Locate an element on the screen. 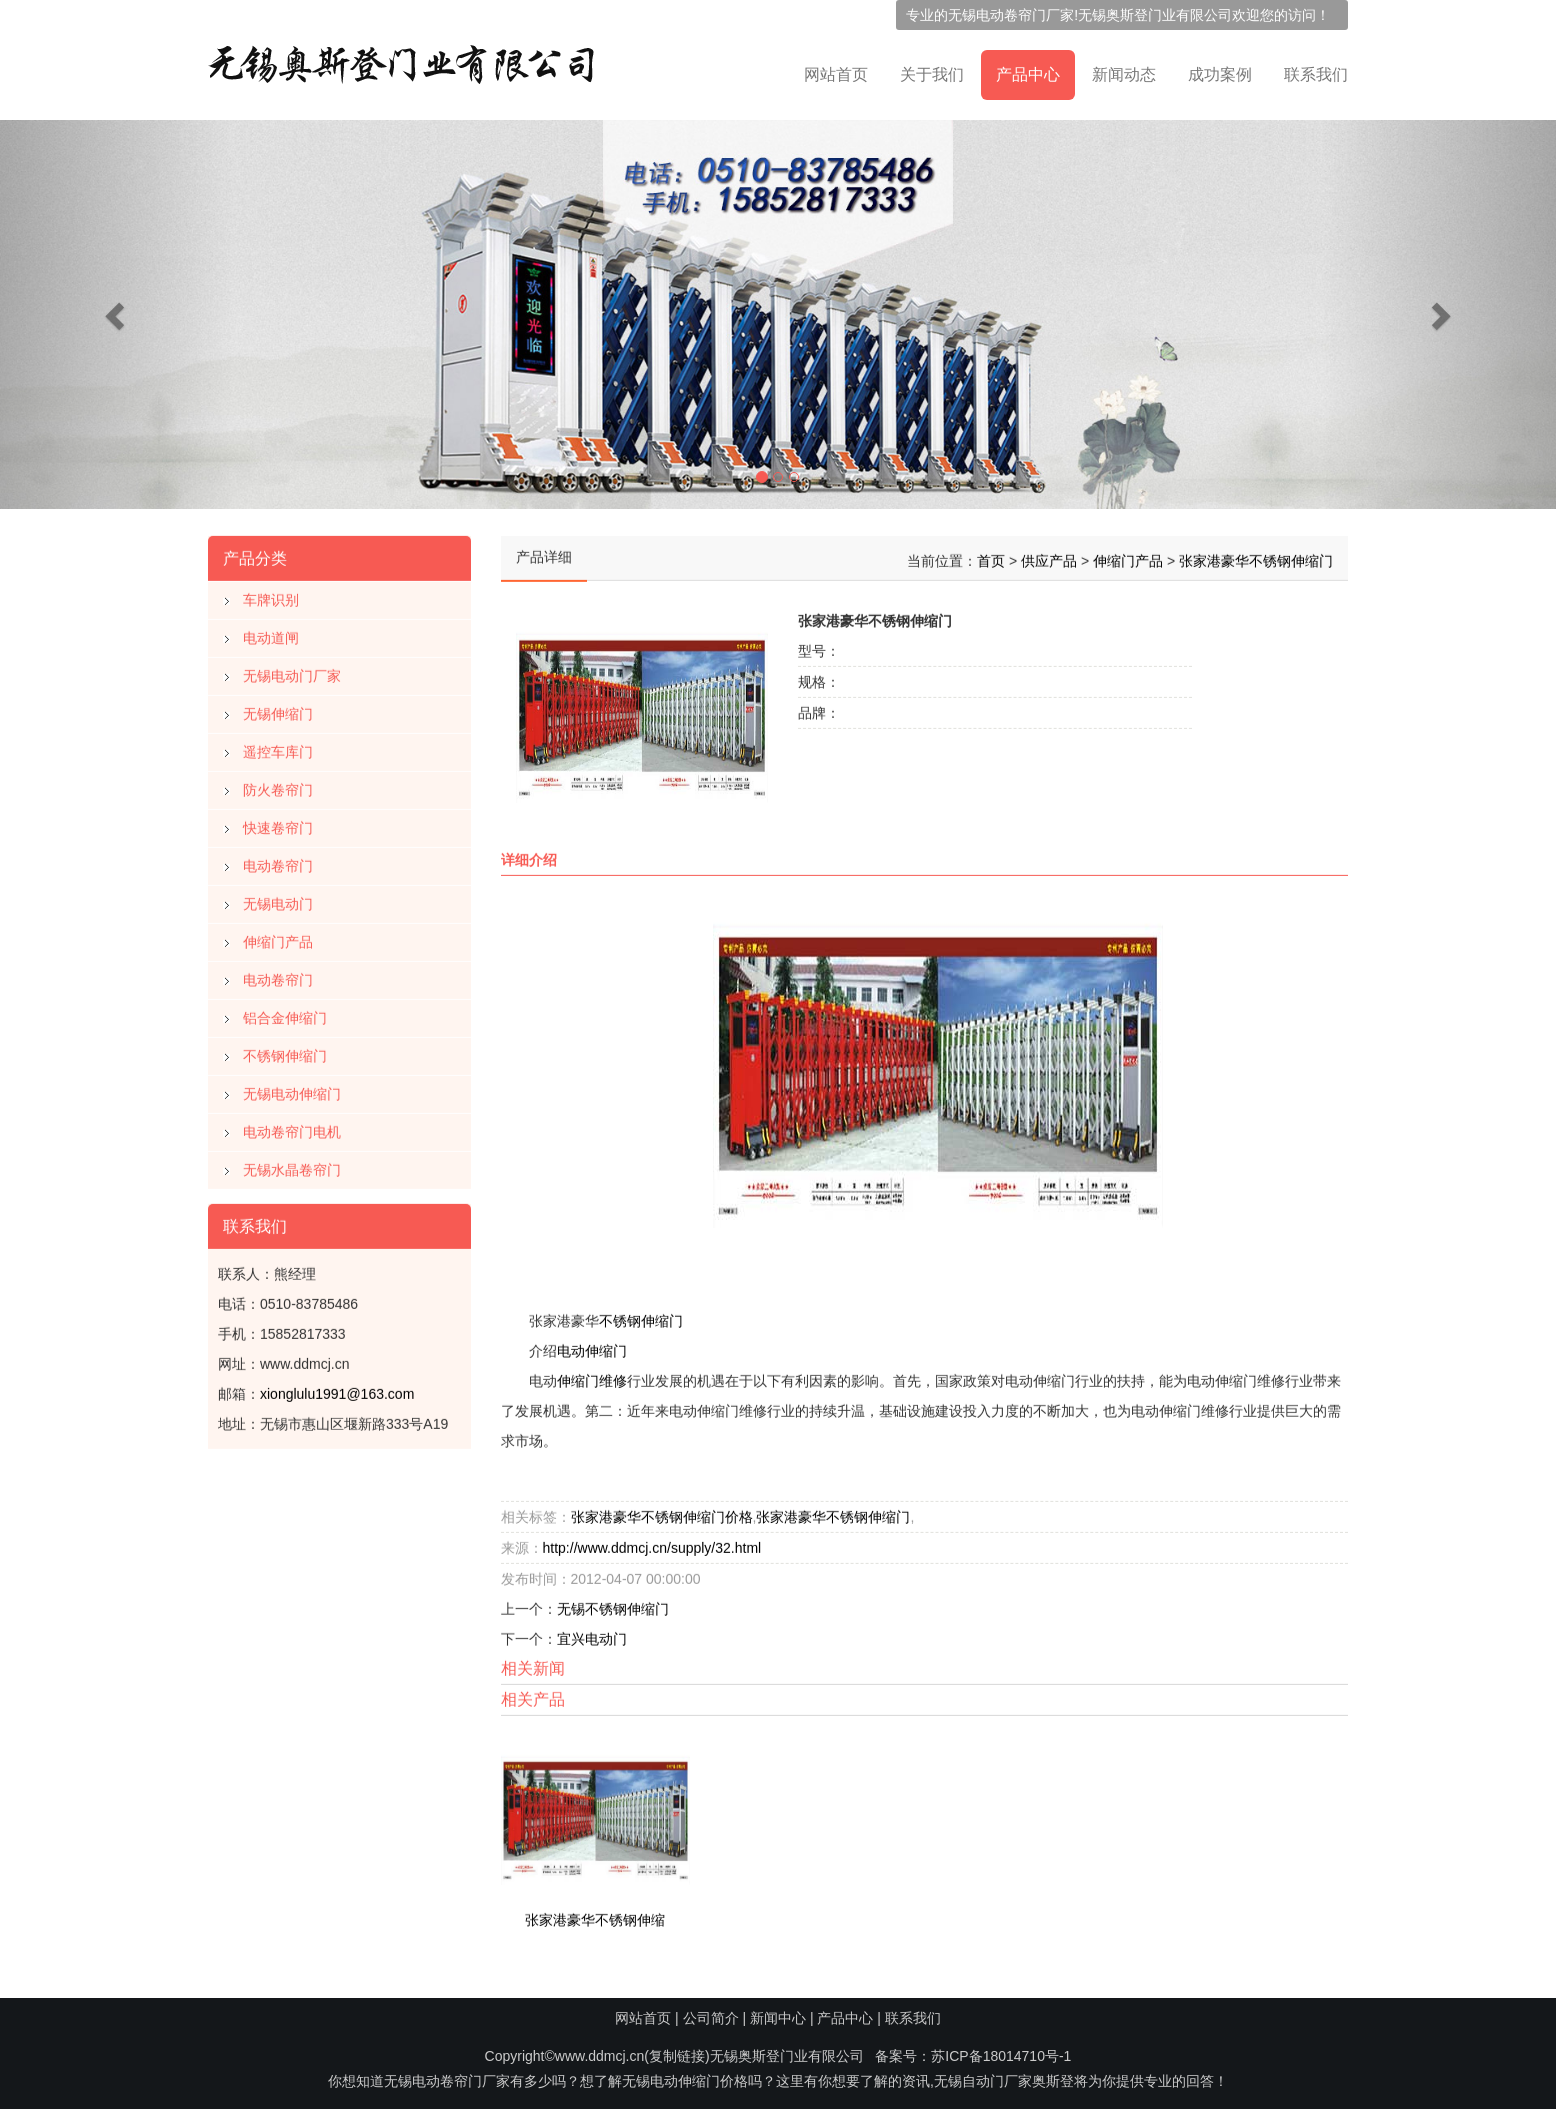 The width and height of the screenshot is (1556, 2109). 无锡电动卷帘门 is located at coordinates (997, 15).